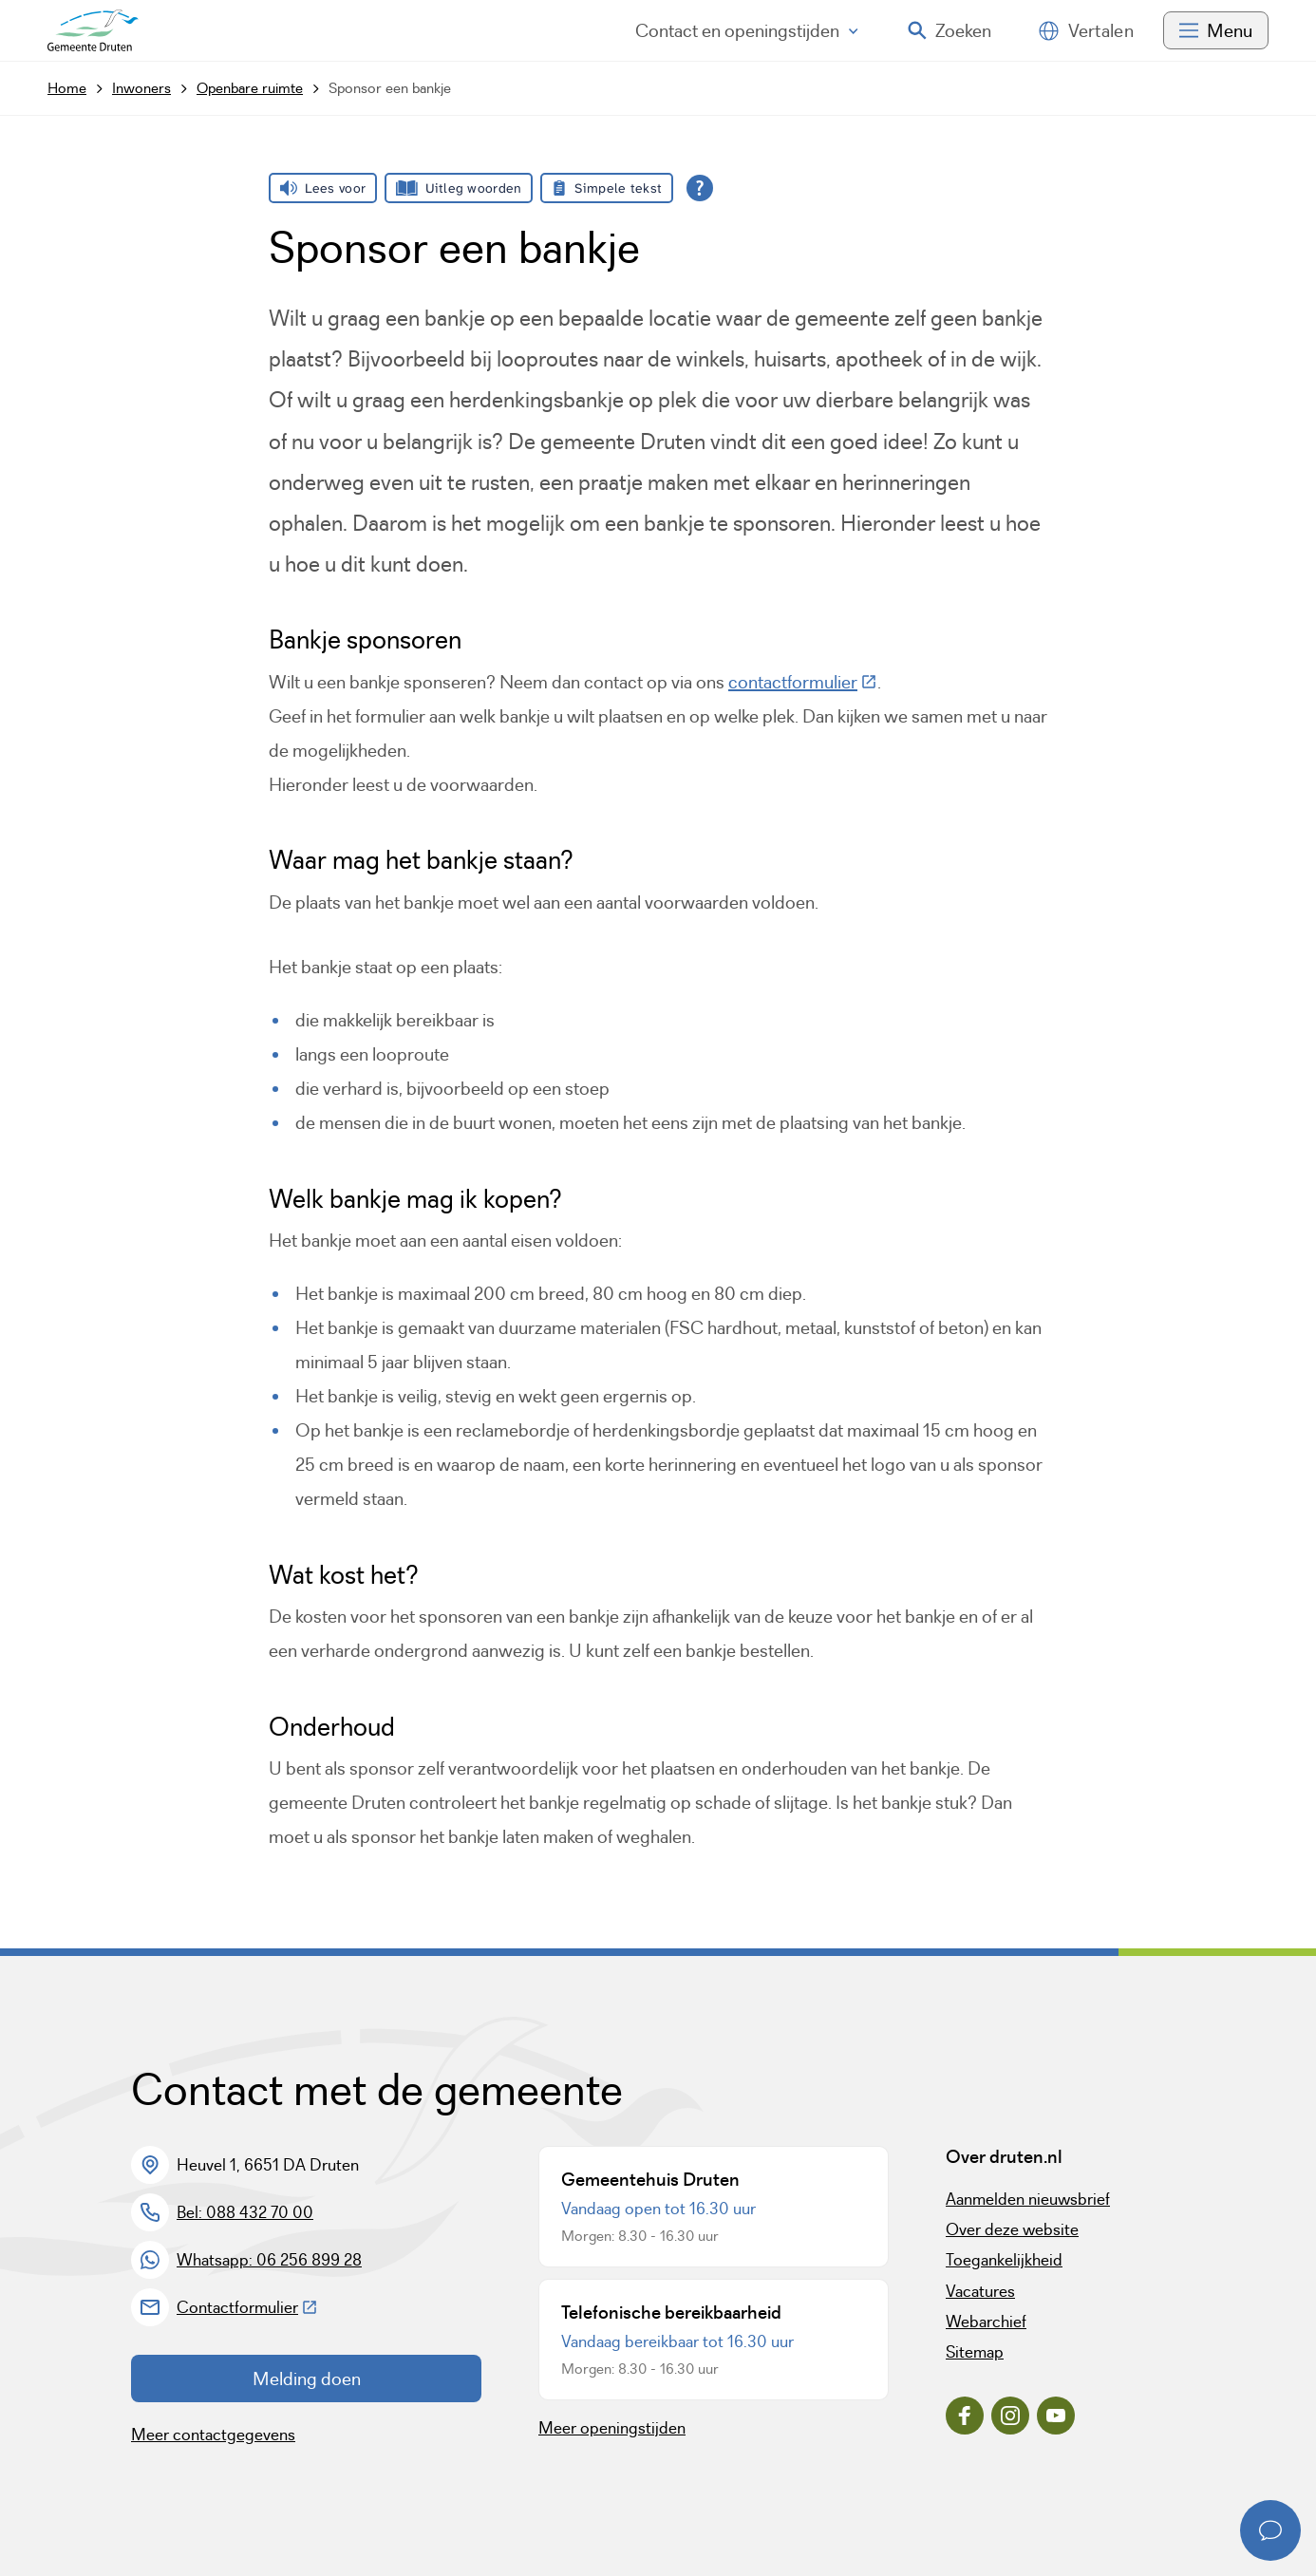 This screenshot has height=2576, width=1316. Describe the element at coordinates (699, 188) in the screenshot. I see `[Open alle leeshulp van Tolkie]` at that location.